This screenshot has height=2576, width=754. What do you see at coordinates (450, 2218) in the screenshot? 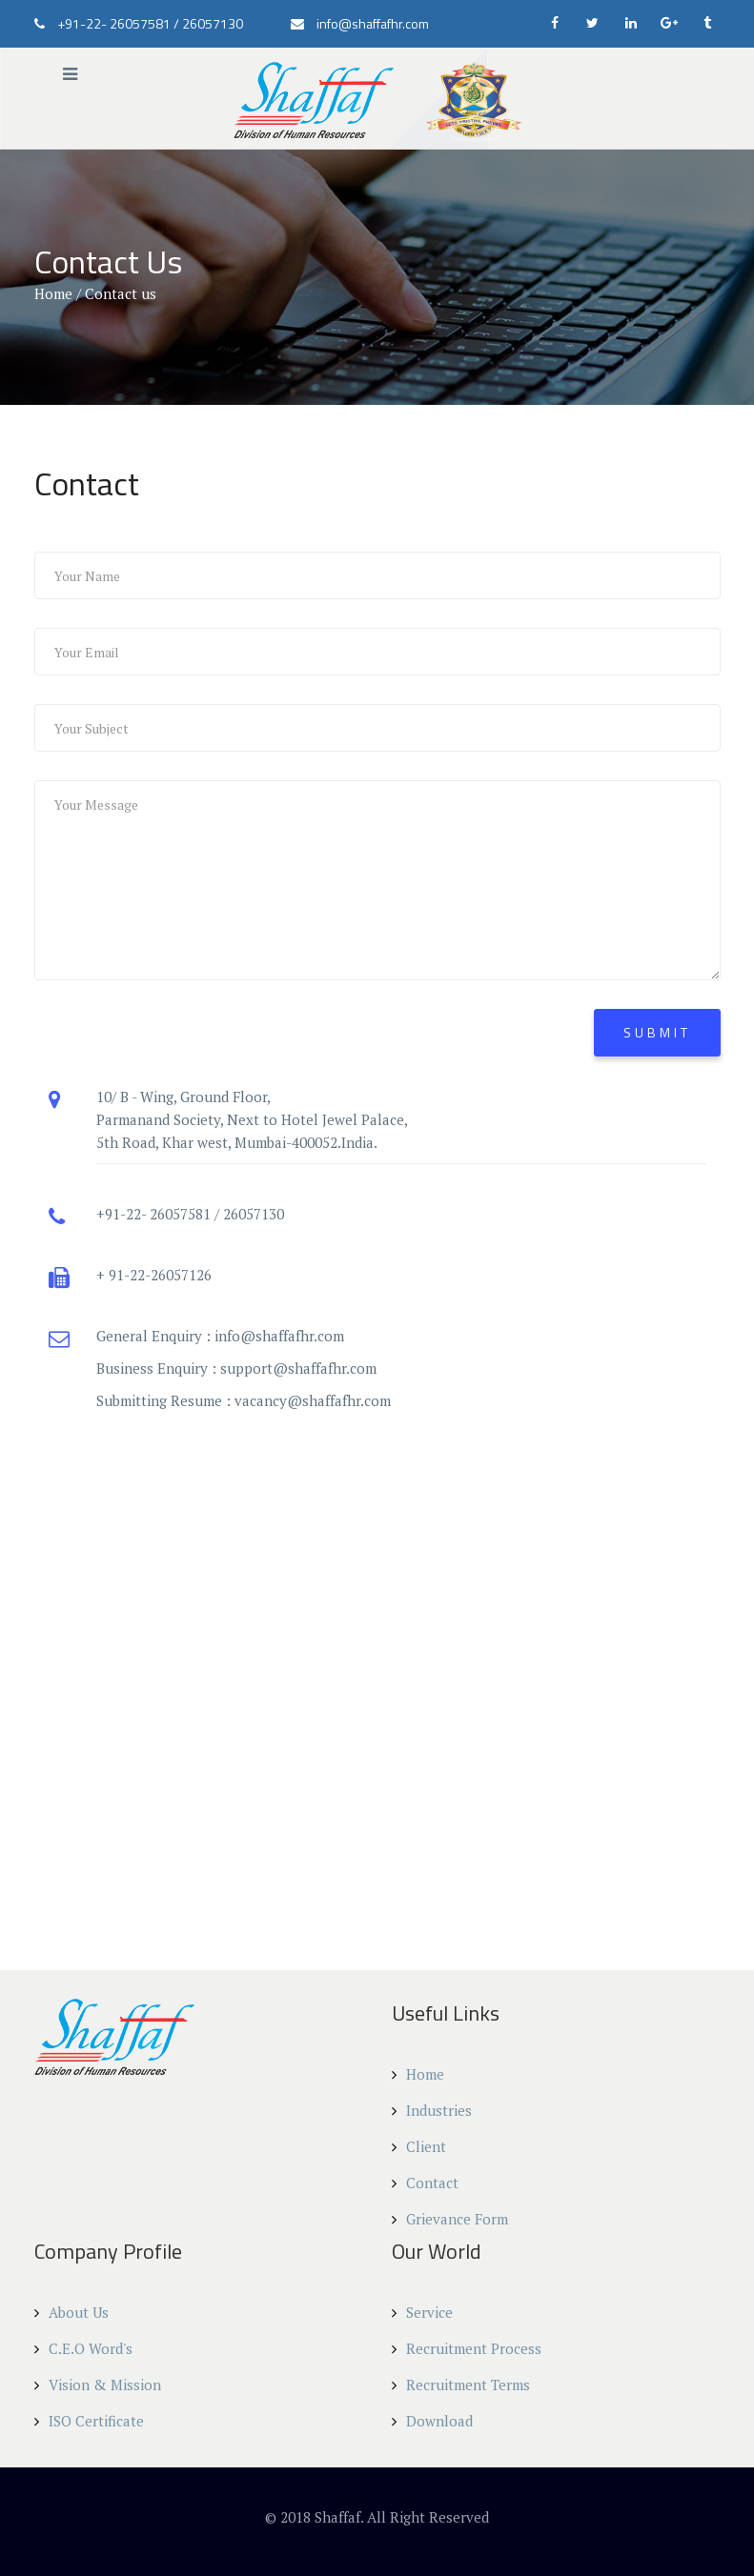
I see `Grievance Form` at bounding box center [450, 2218].